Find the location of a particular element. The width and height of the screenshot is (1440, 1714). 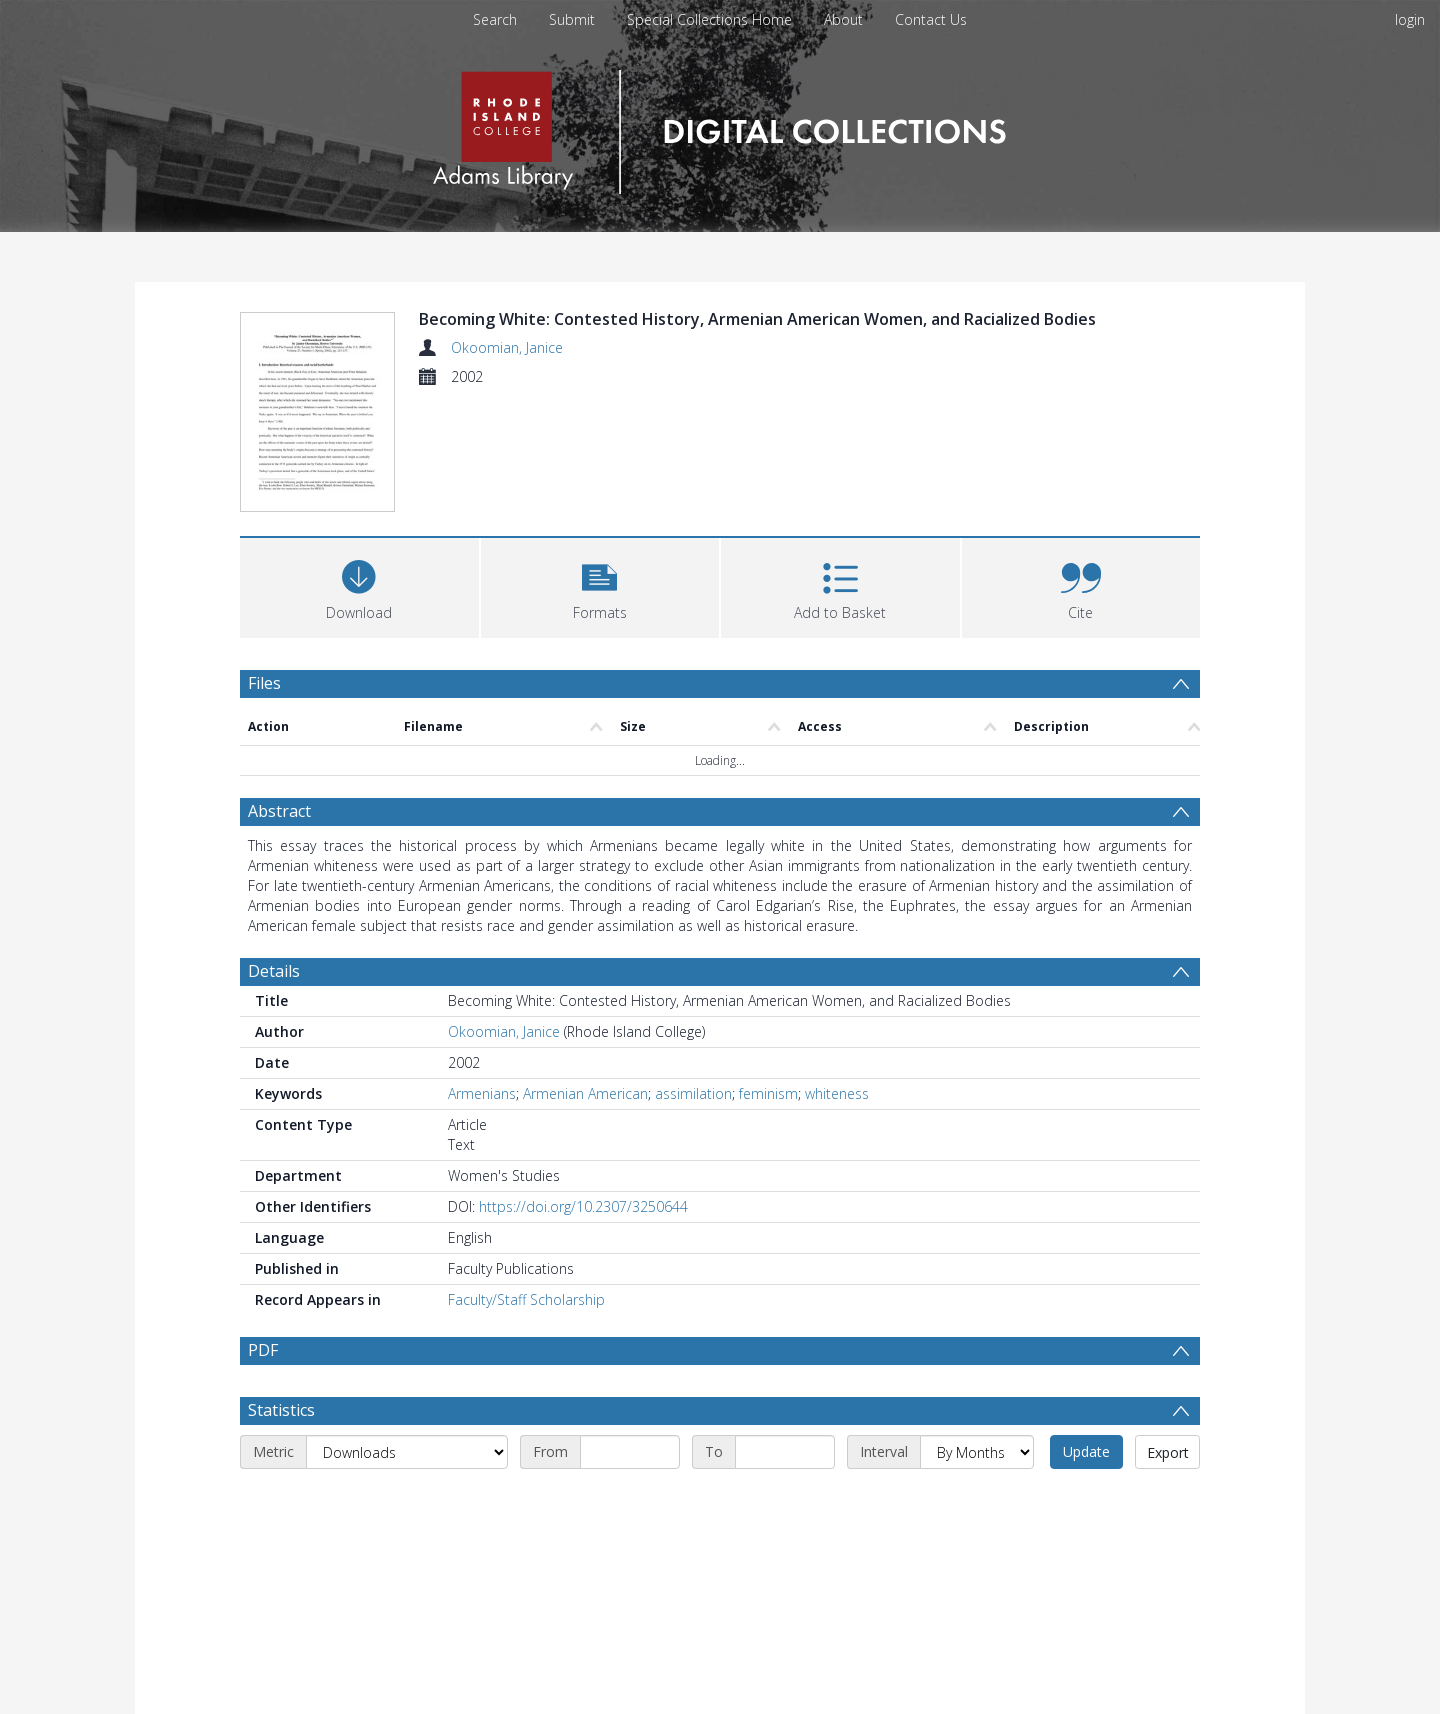

assimilation is located at coordinates (693, 1095).